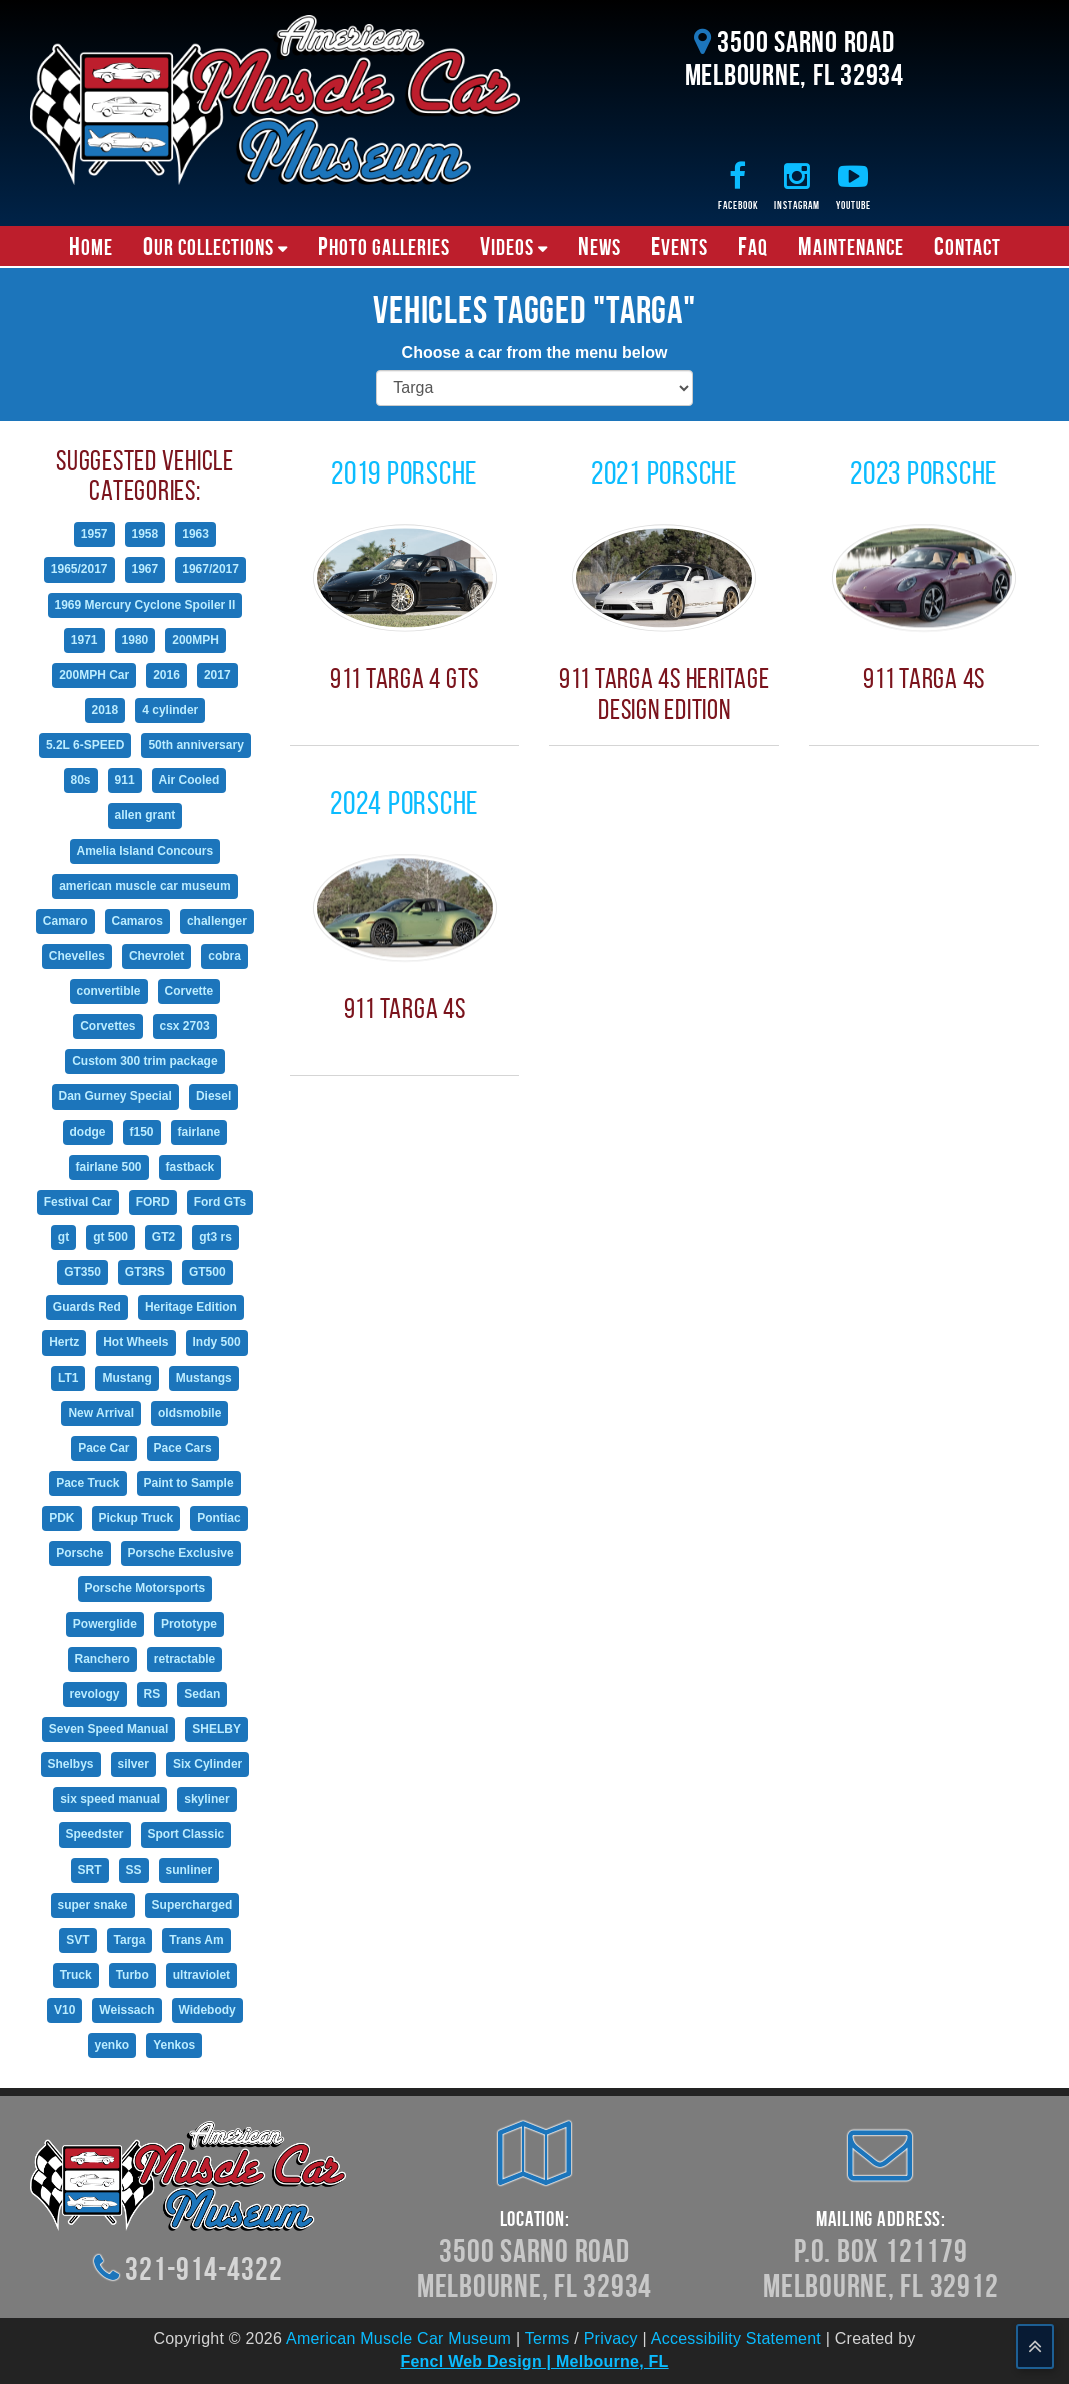 The width and height of the screenshot is (1069, 2384). I want to click on american muscle car museum, so click(144, 886).